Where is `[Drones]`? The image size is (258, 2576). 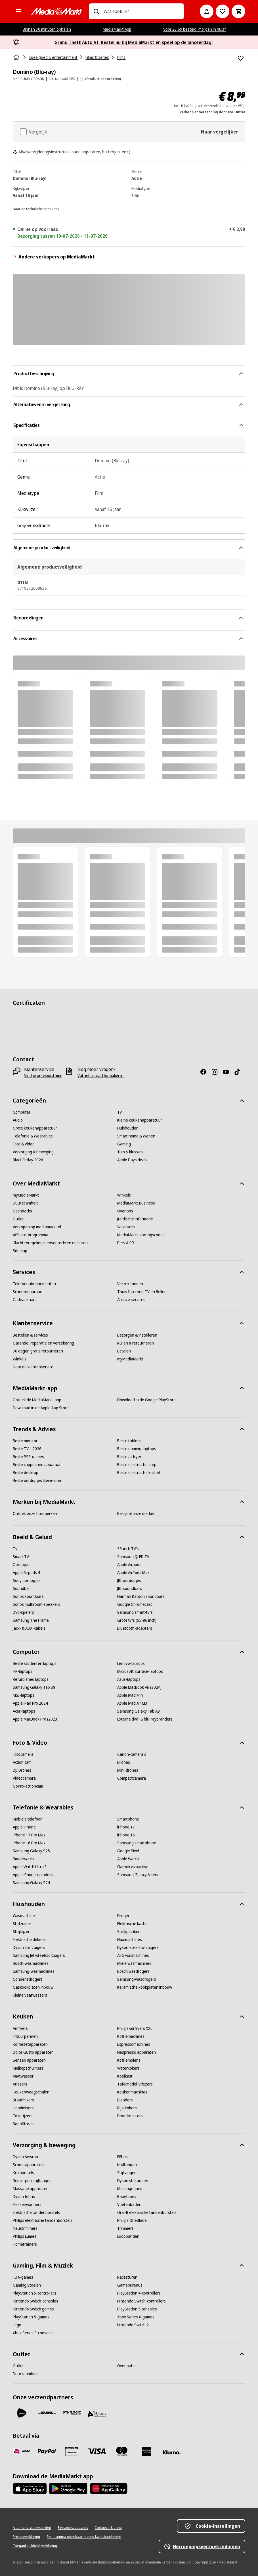 [Drones] is located at coordinates (123, 1762).